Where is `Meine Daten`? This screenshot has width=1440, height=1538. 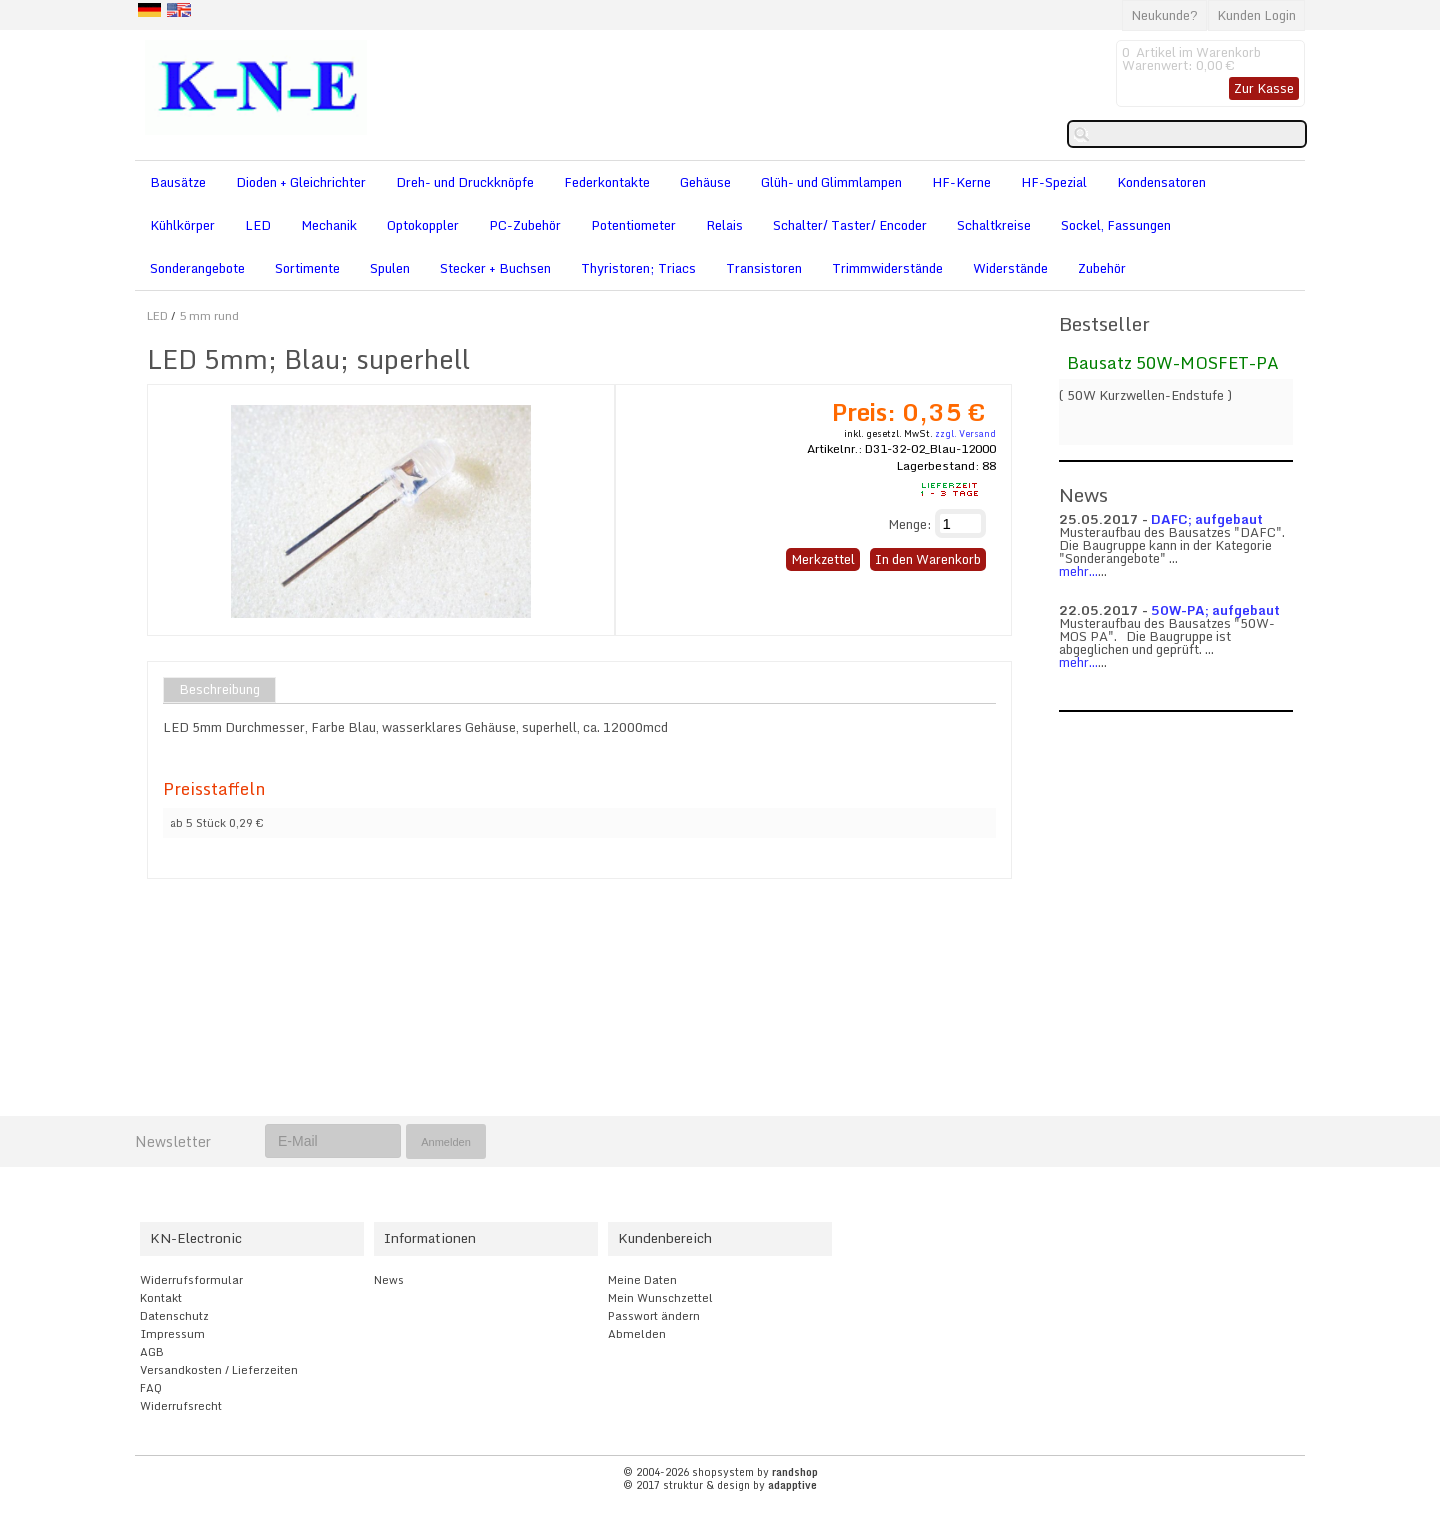
Meine Daten is located at coordinates (642, 1280).